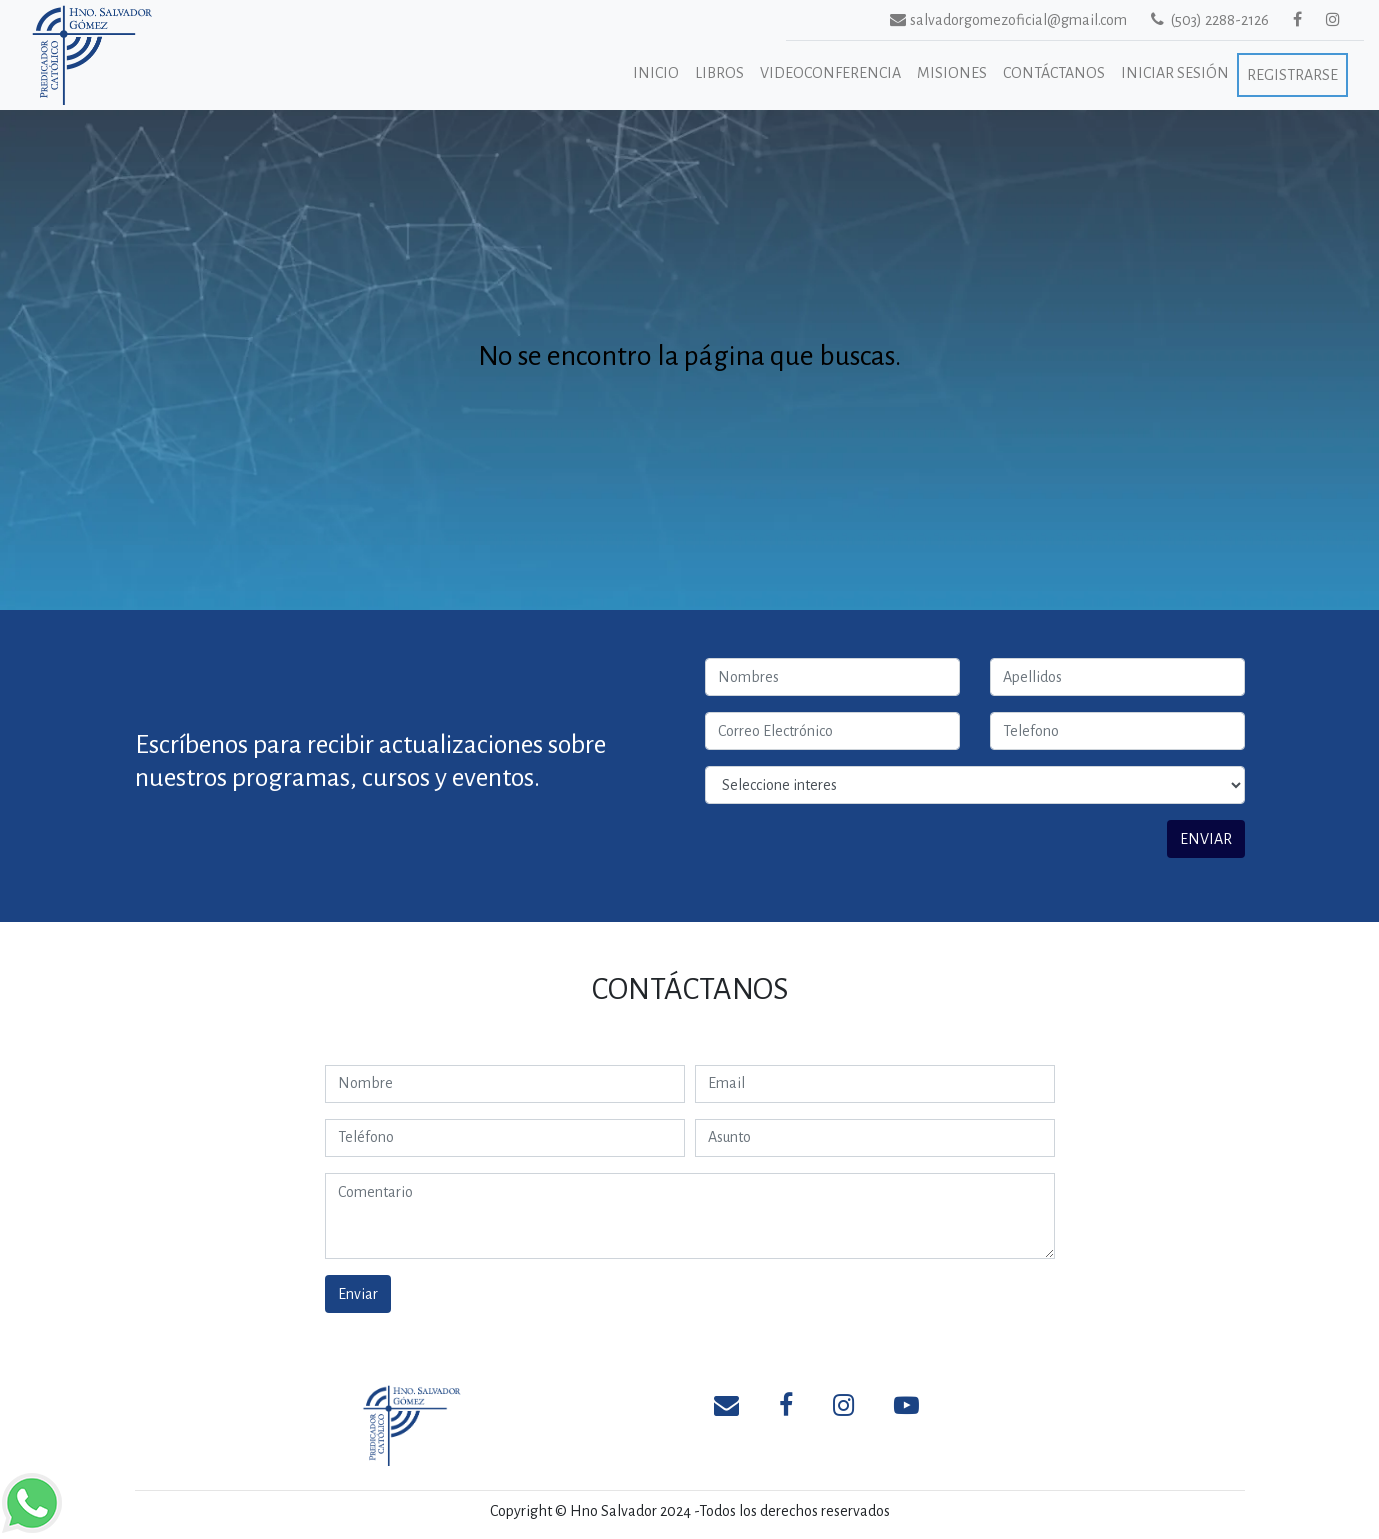 This screenshot has height=1539, width=1379. Describe the element at coordinates (1175, 73) in the screenshot. I see `Iniciar Sesión` at that location.